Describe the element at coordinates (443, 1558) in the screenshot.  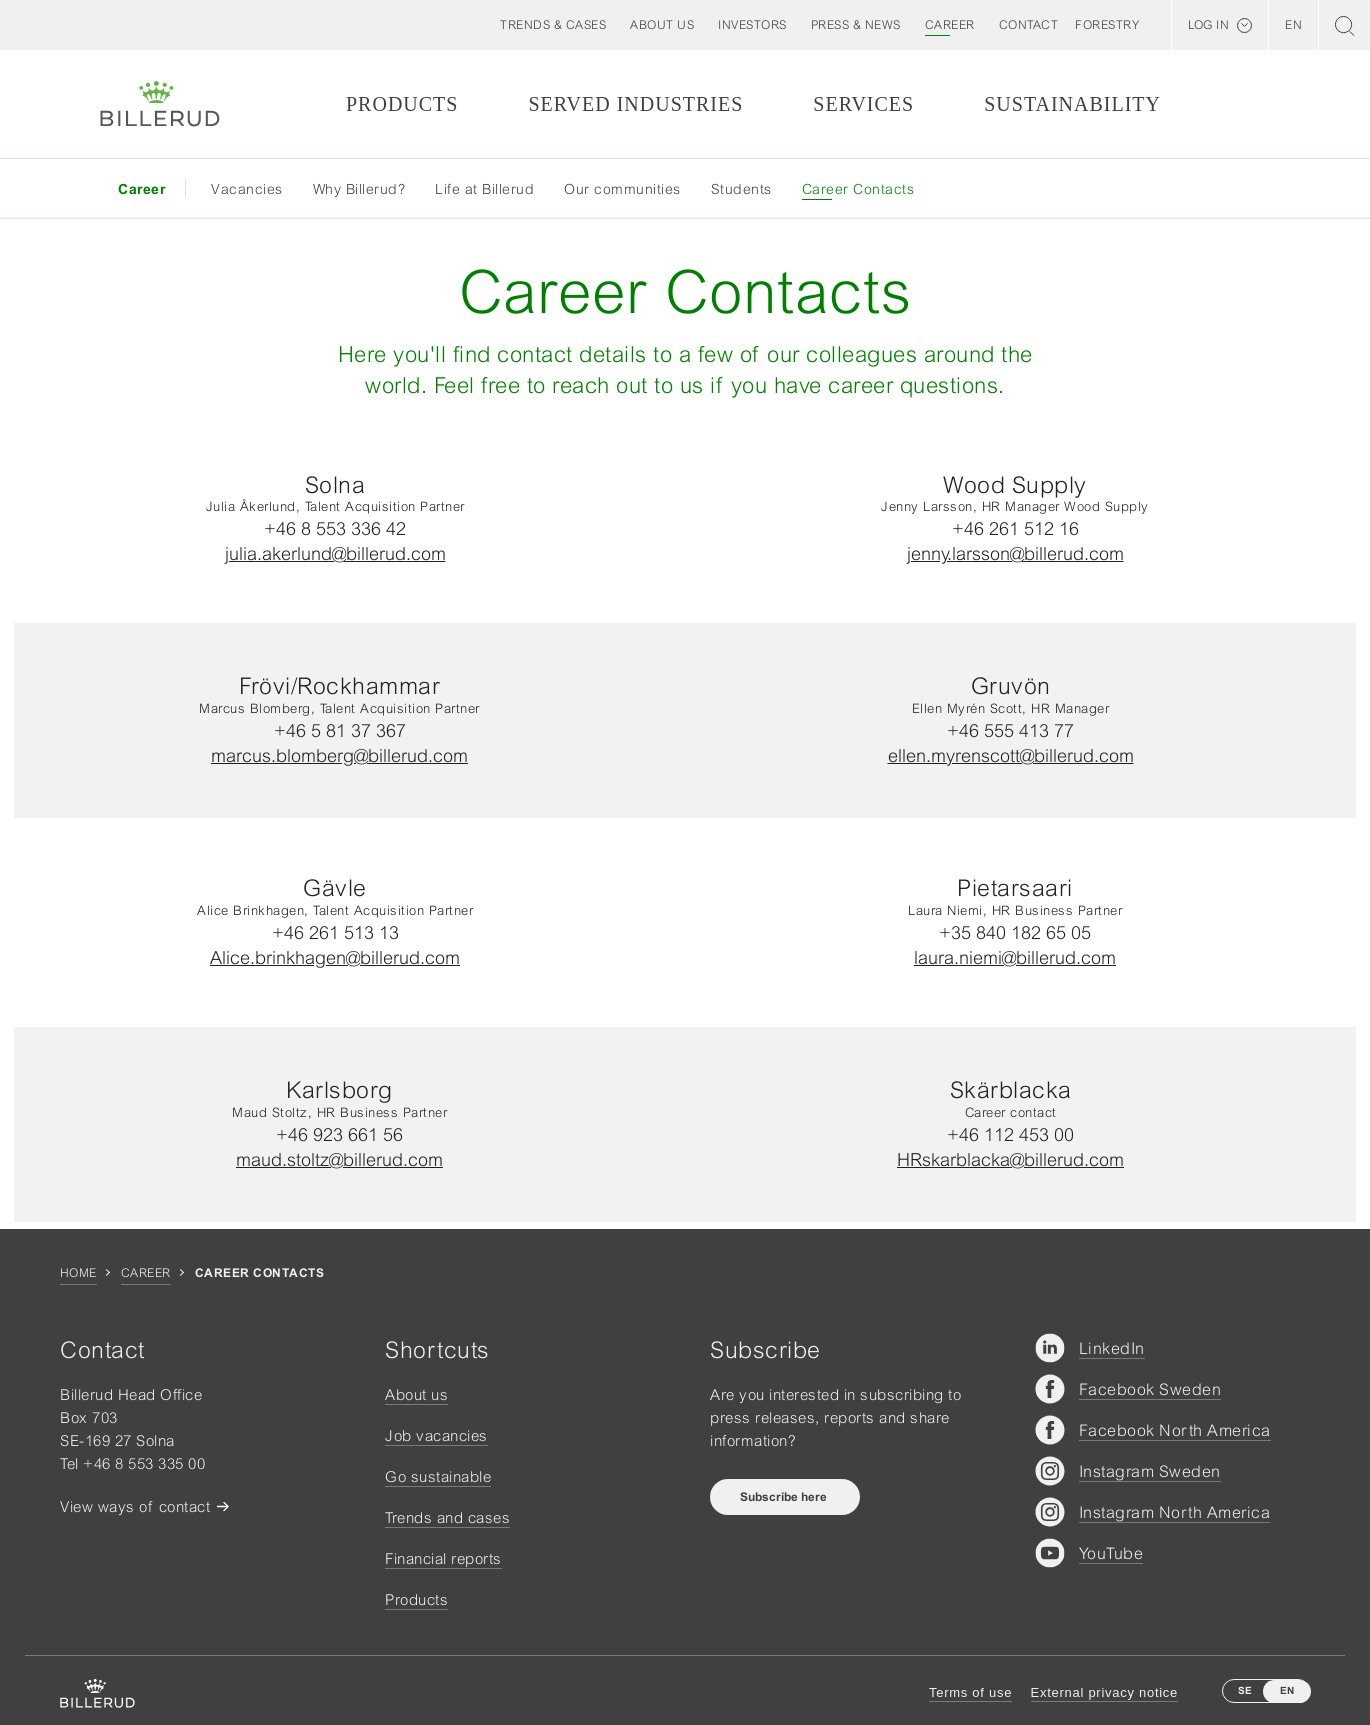
I see `Financial reports` at that location.